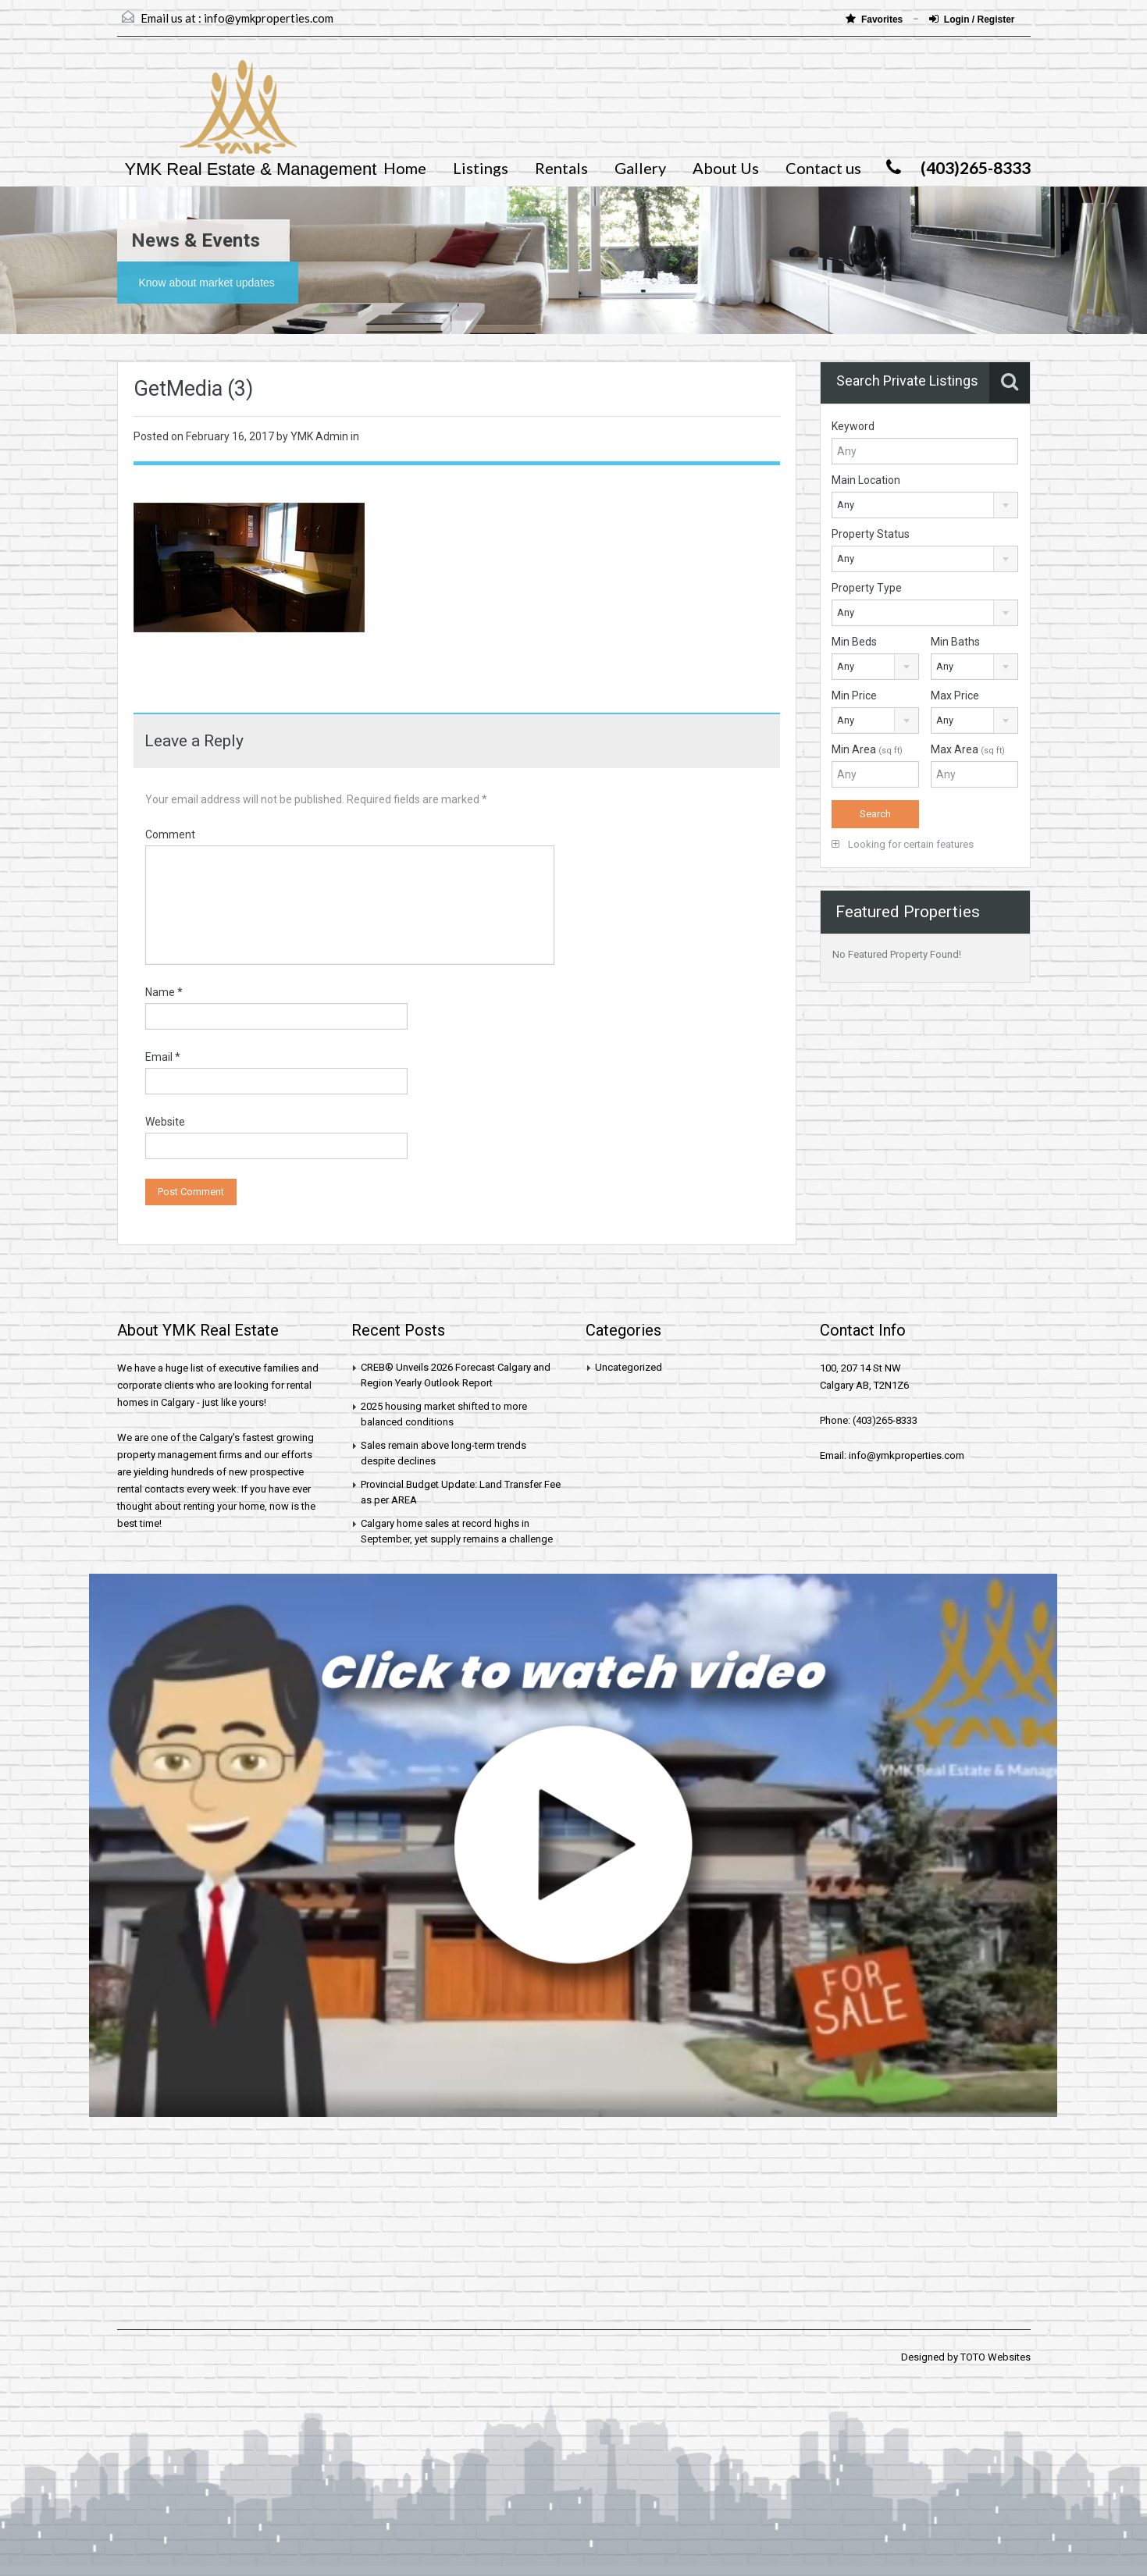 This screenshot has height=2576, width=1147. I want to click on Comment, so click(170, 834).